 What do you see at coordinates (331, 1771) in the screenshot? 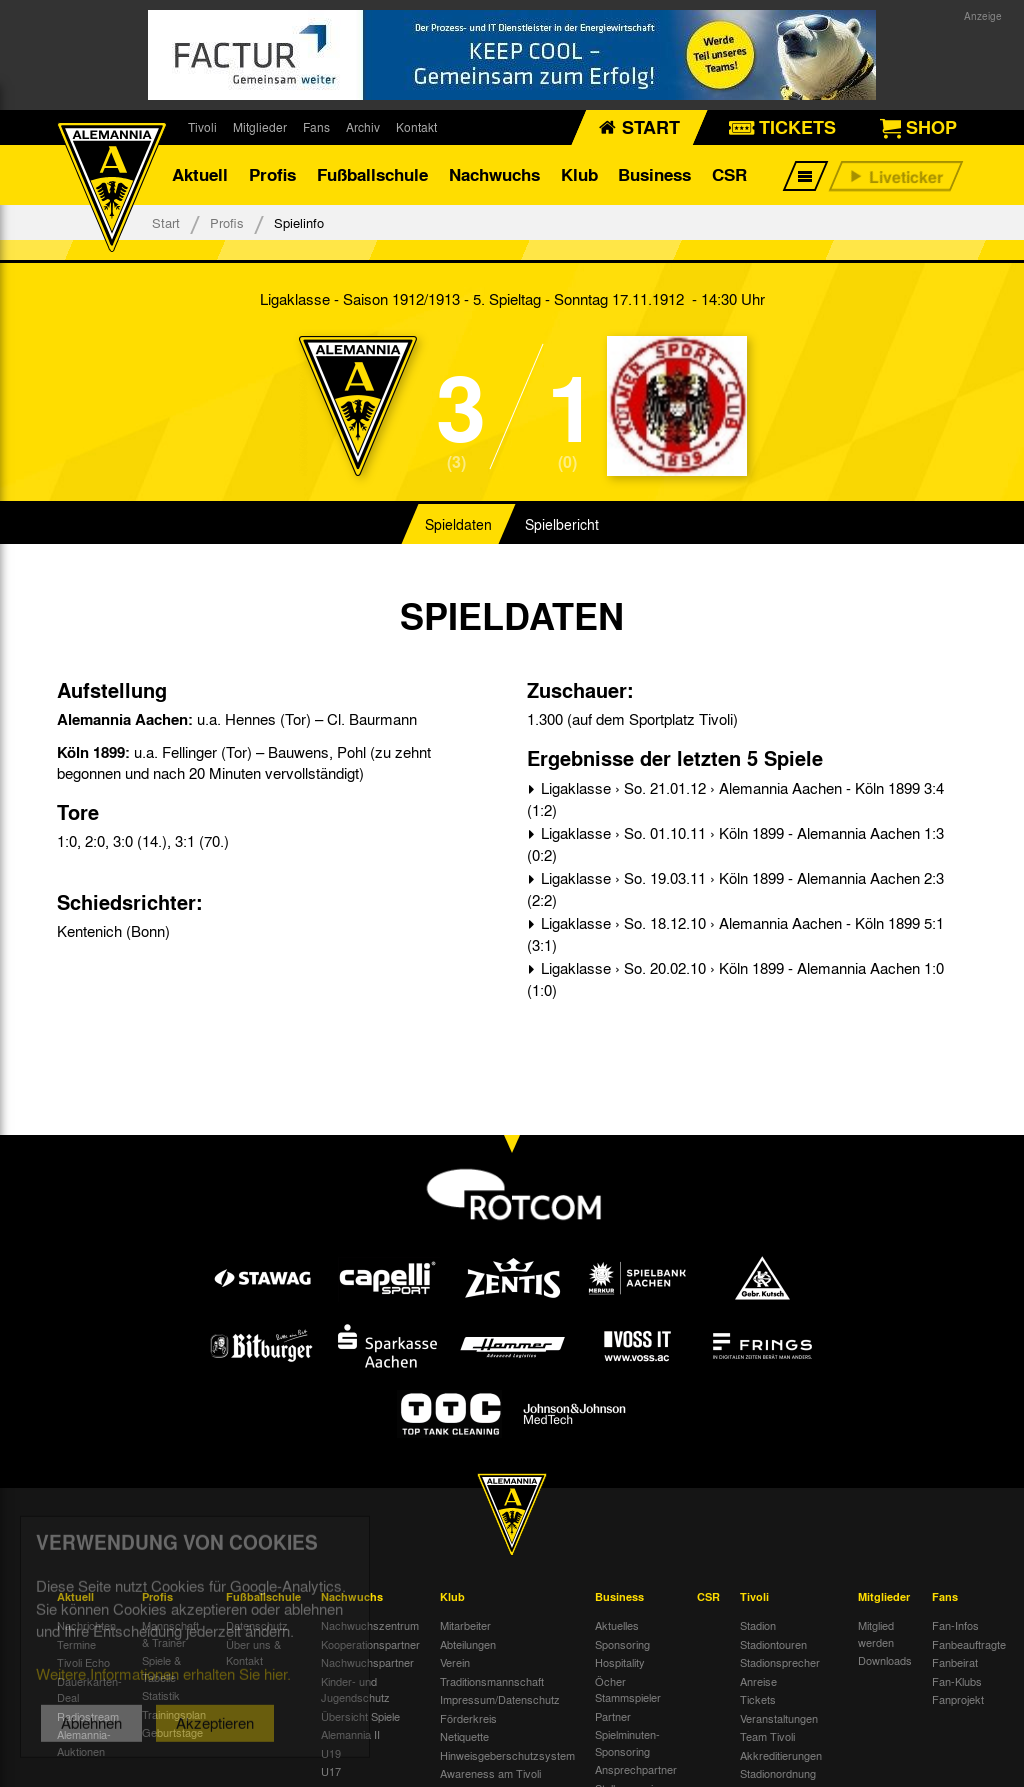
I see `U17` at bounding box center [331, 1771].